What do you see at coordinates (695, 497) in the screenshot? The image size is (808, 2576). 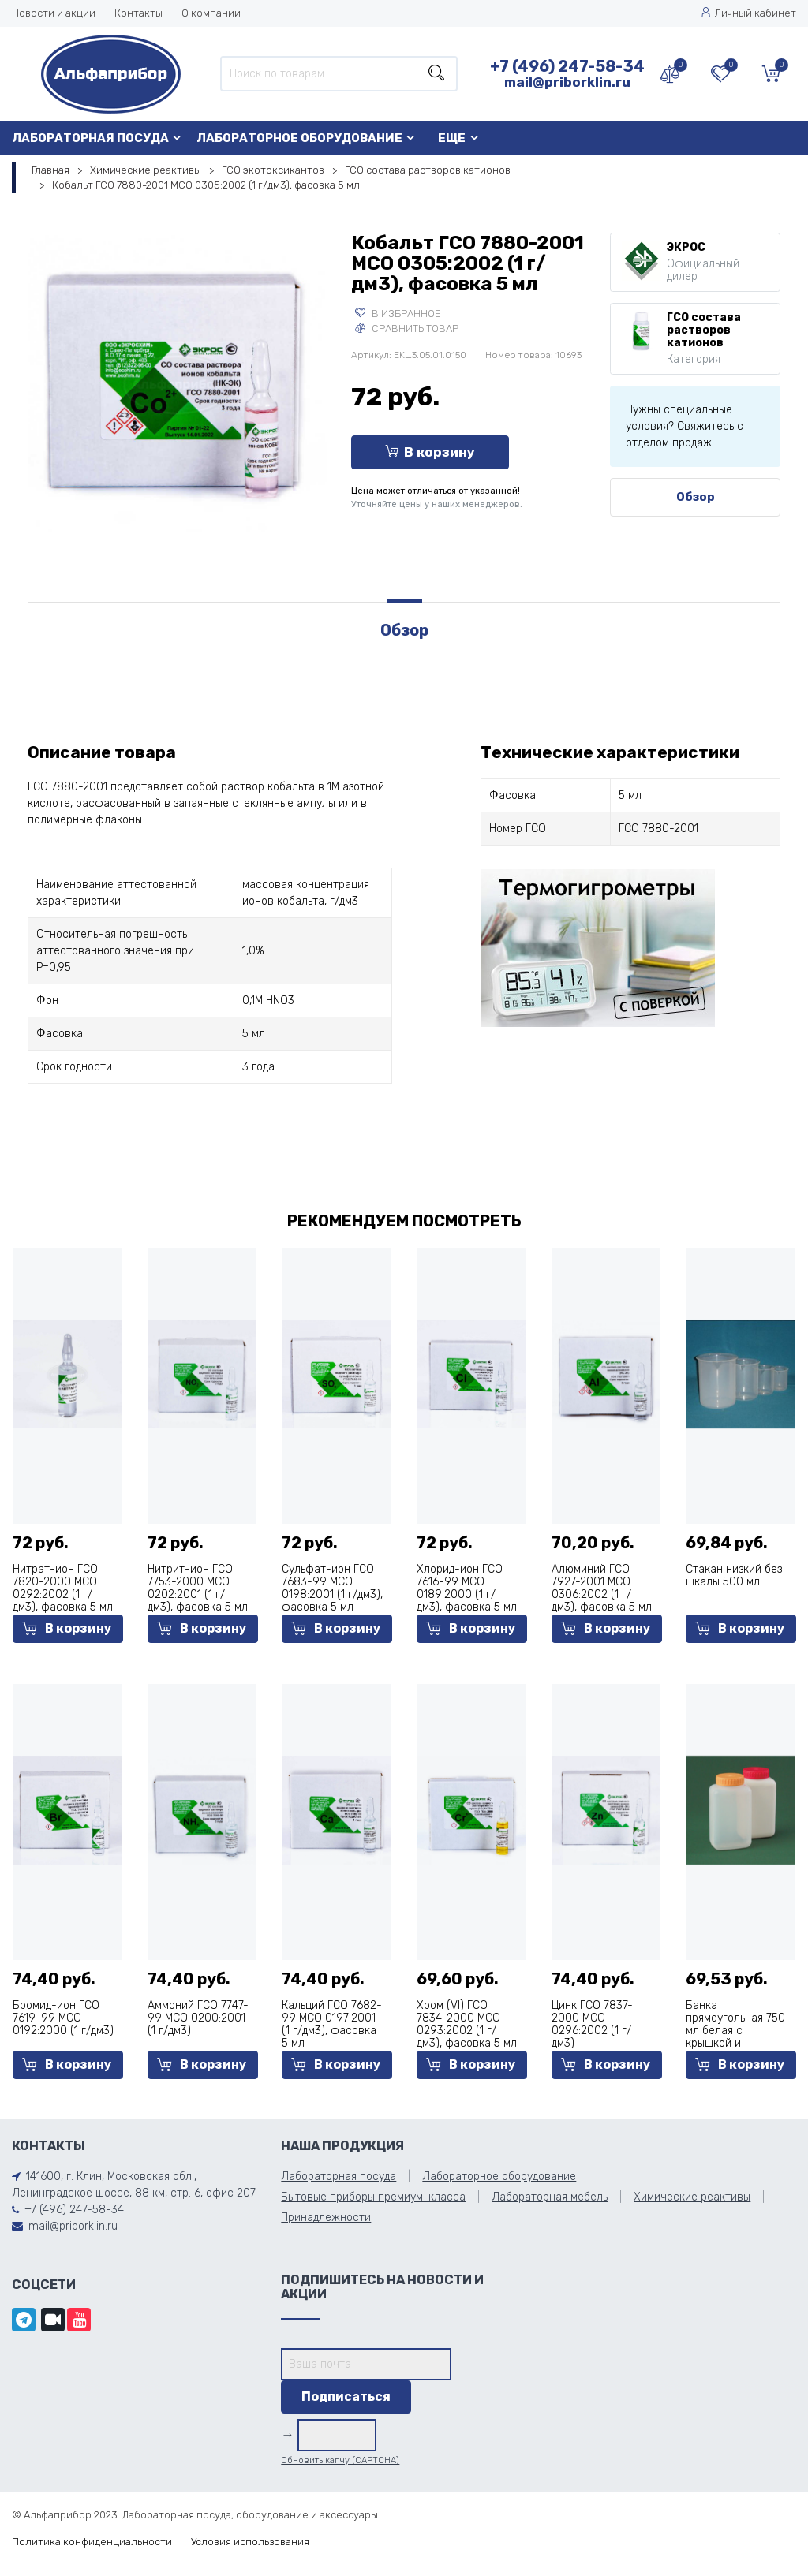 I see `Обзор` at bounding box center [695, 497].